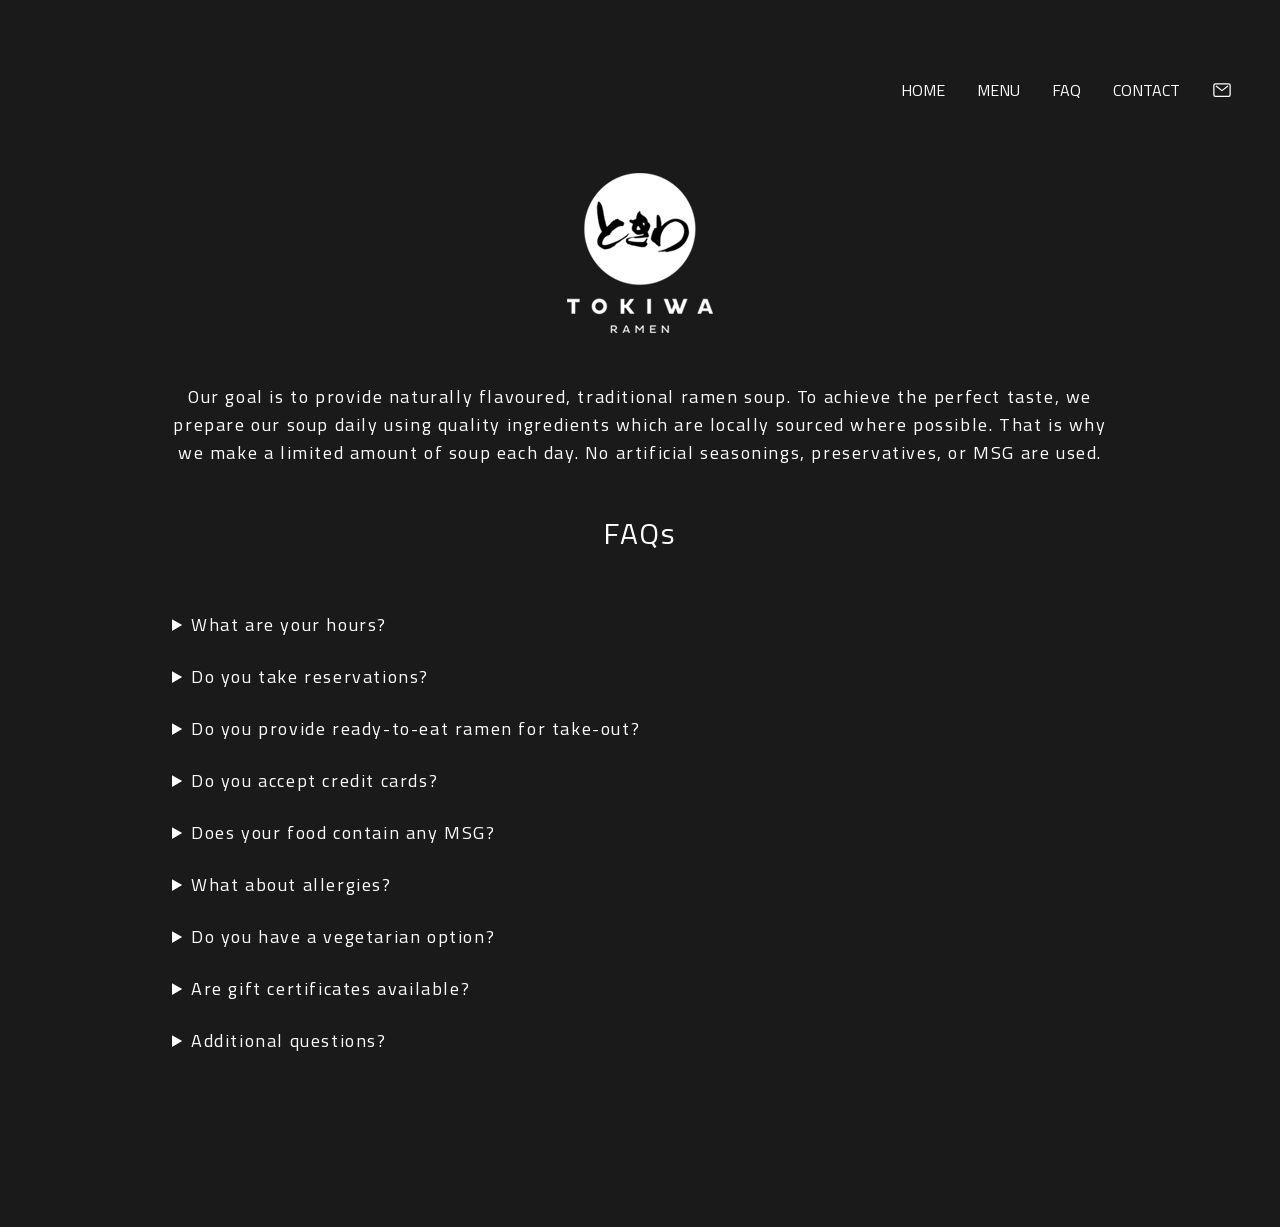 The height and width of the screenshot is (1227, 1280). What do you see at coordinates (343, 832) in the screenshot?
I see `Does your food contain any MSG?` at bounding box center [343, 832].